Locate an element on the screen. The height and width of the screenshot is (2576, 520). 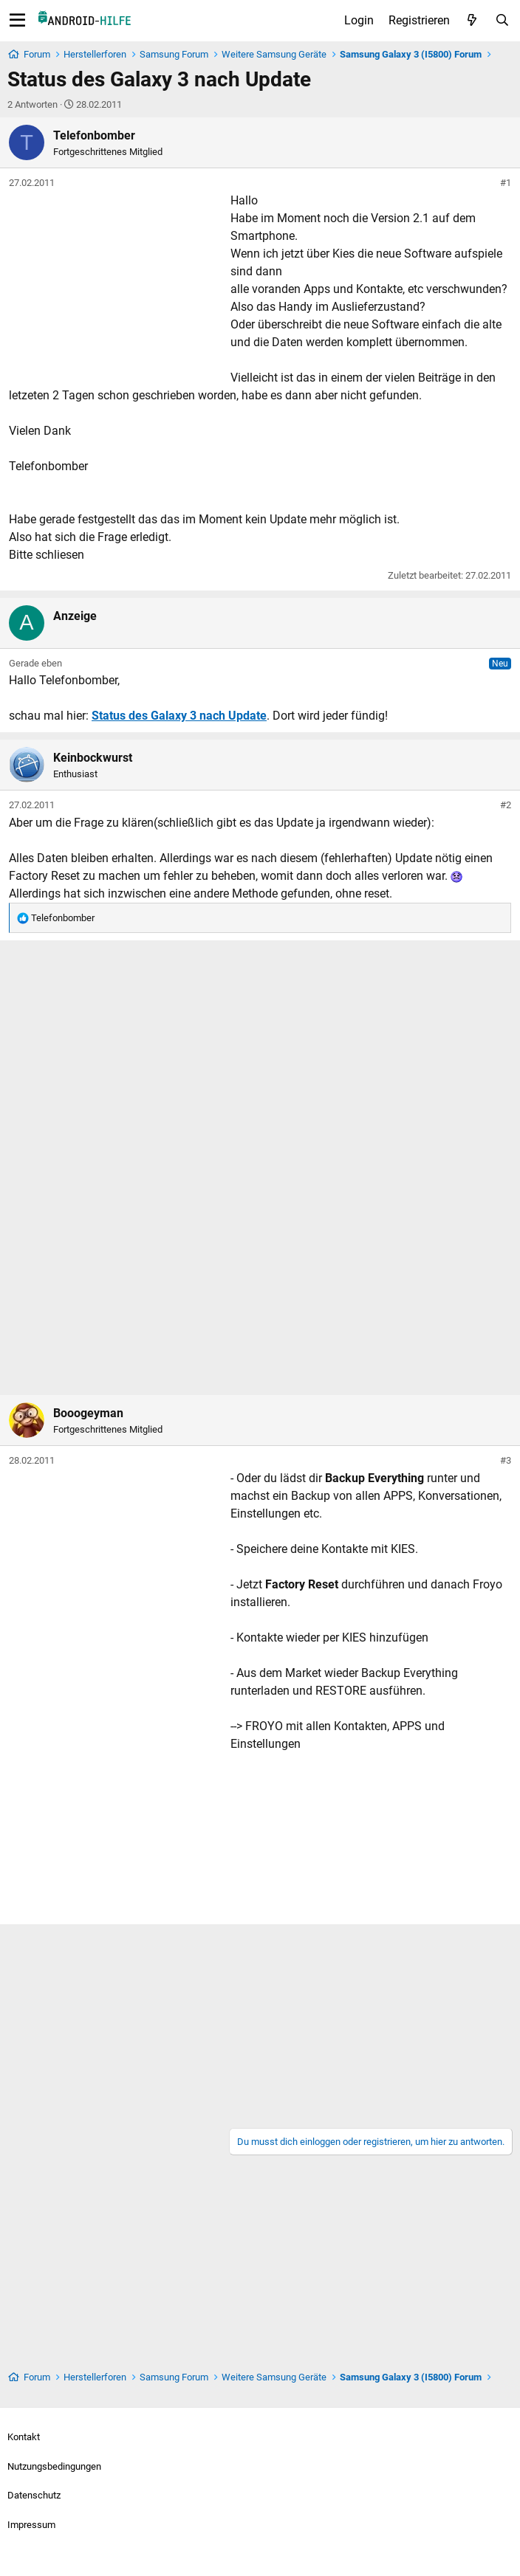
[Aktuelles] is located at coordinates (472, 20).